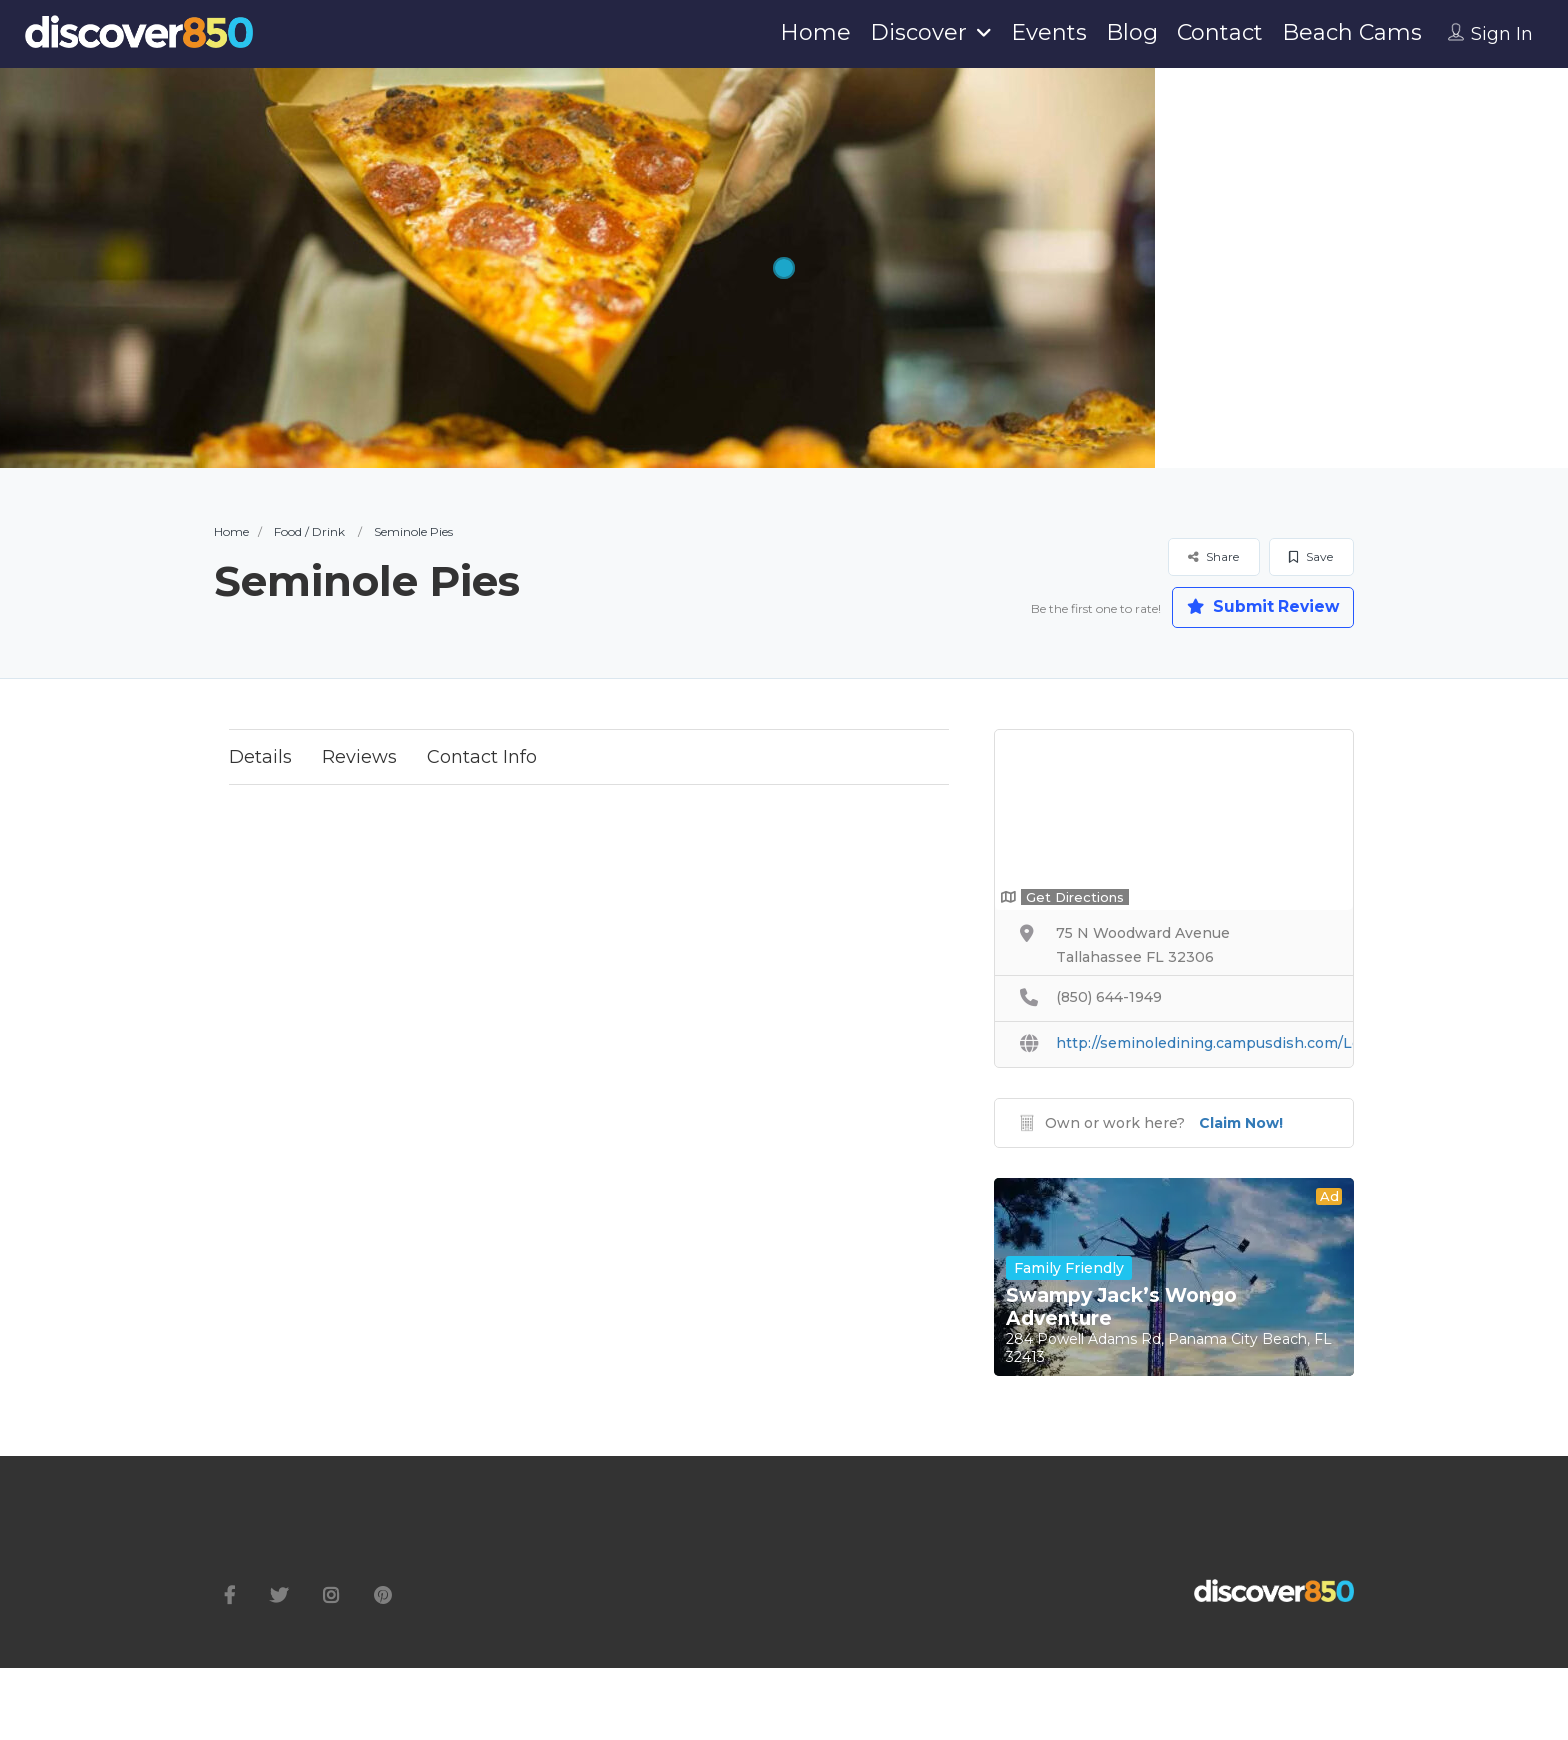 The width and height of the screenshot is (1568, 1740). What do you see at coordinates (482, 758) in the screenshot?
I see `Contact Info` at bounding box center [482, 758].